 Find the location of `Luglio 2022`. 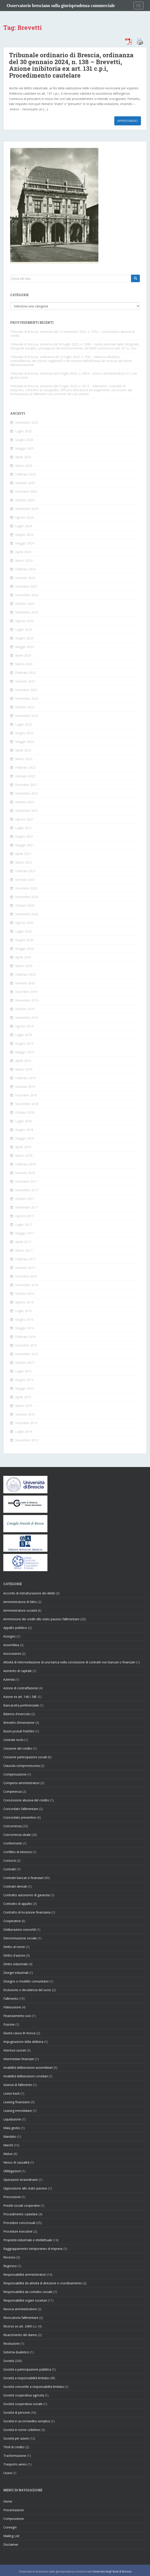

Luglio 2022 is located at coordinates (23, 724).